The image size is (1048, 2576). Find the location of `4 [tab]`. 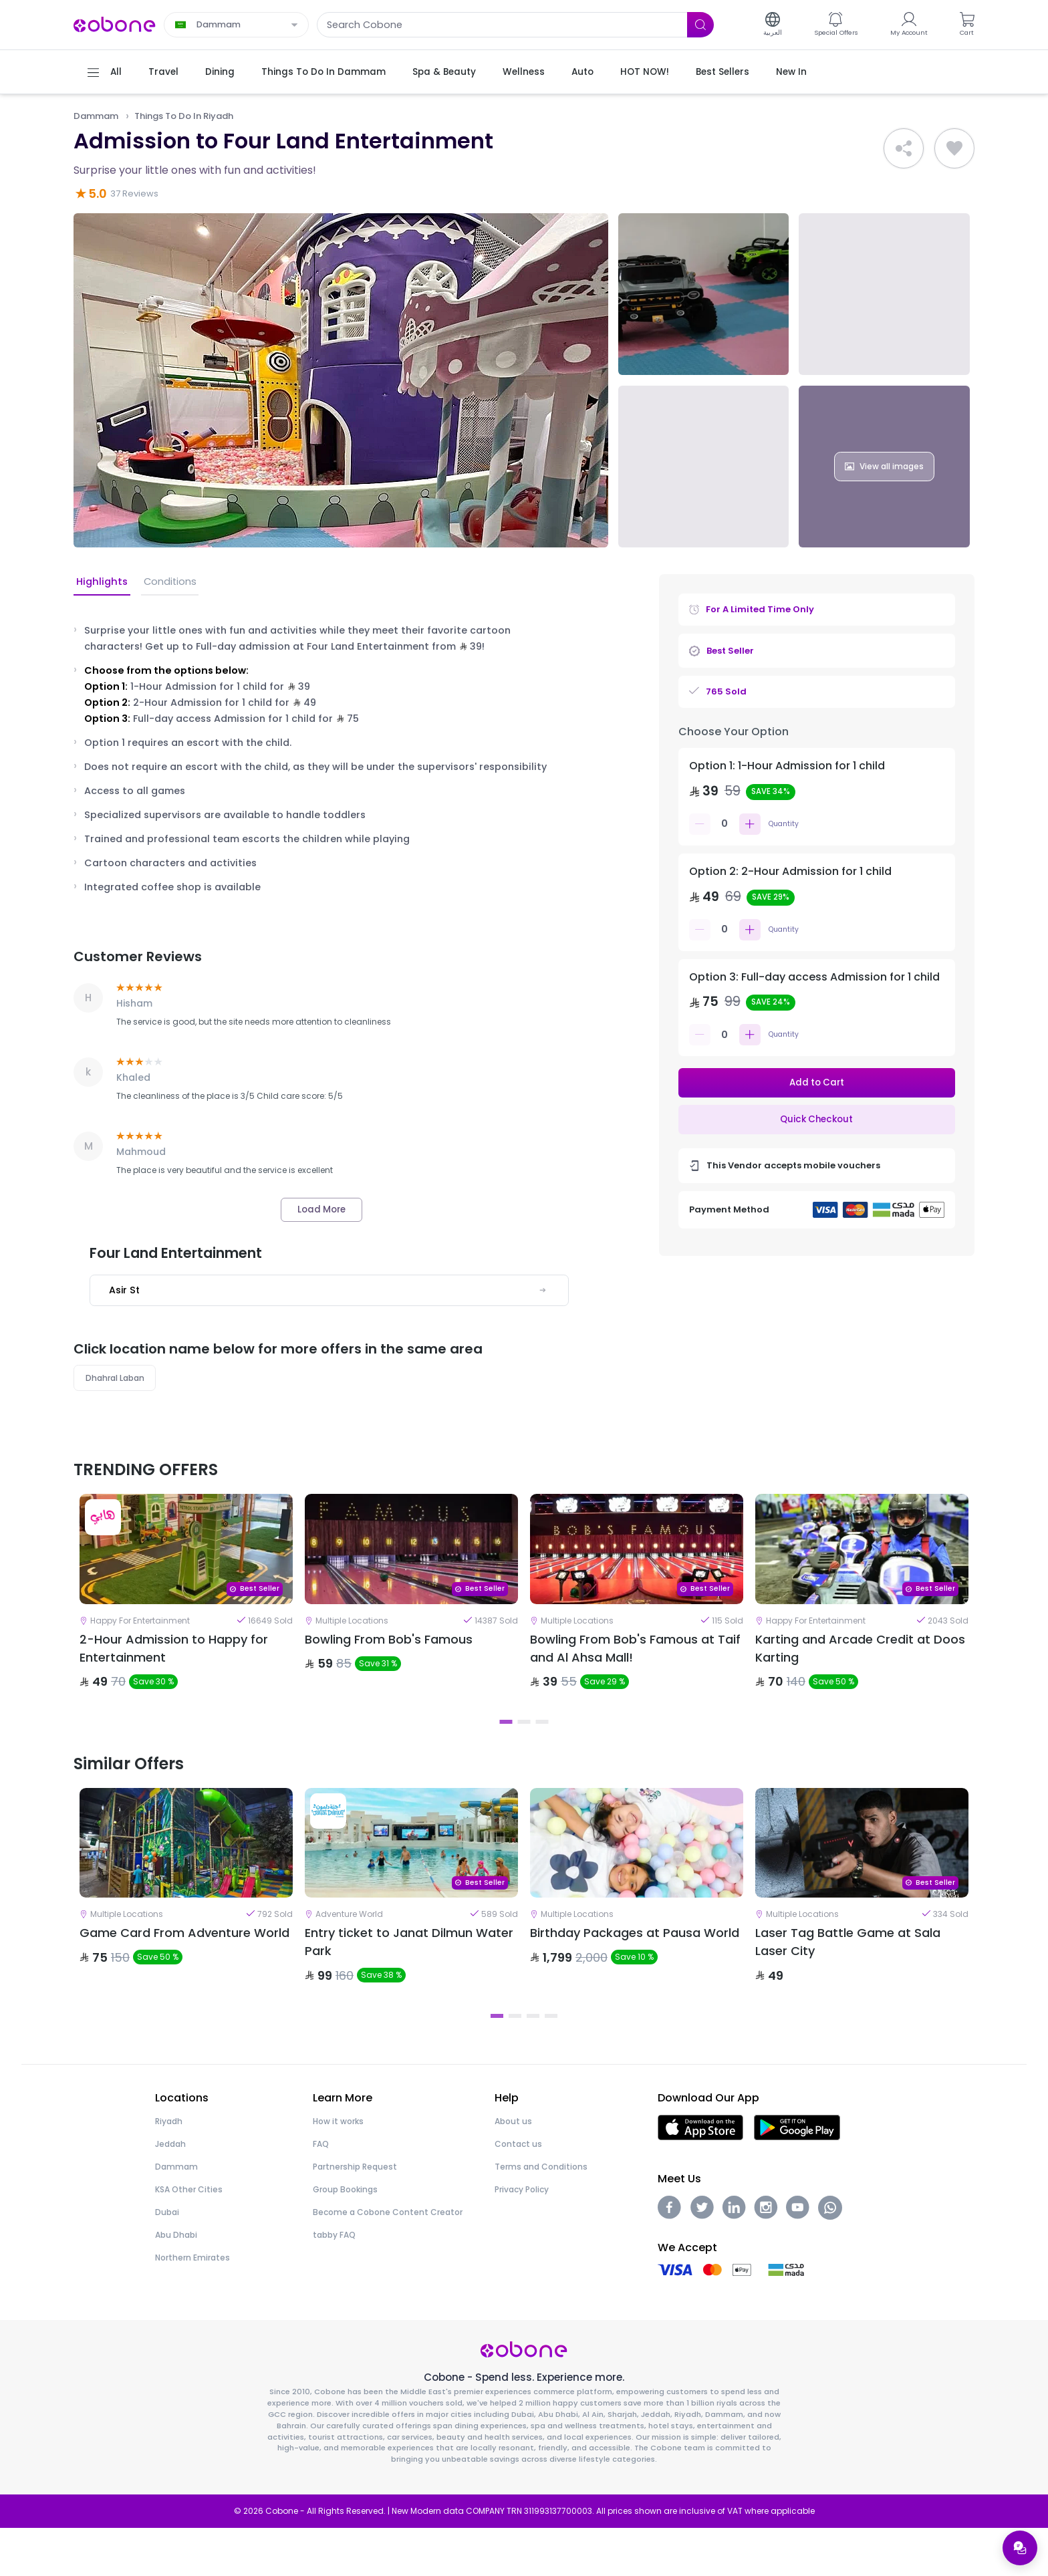

4 [tab] is located at coordinates (551, 2064).